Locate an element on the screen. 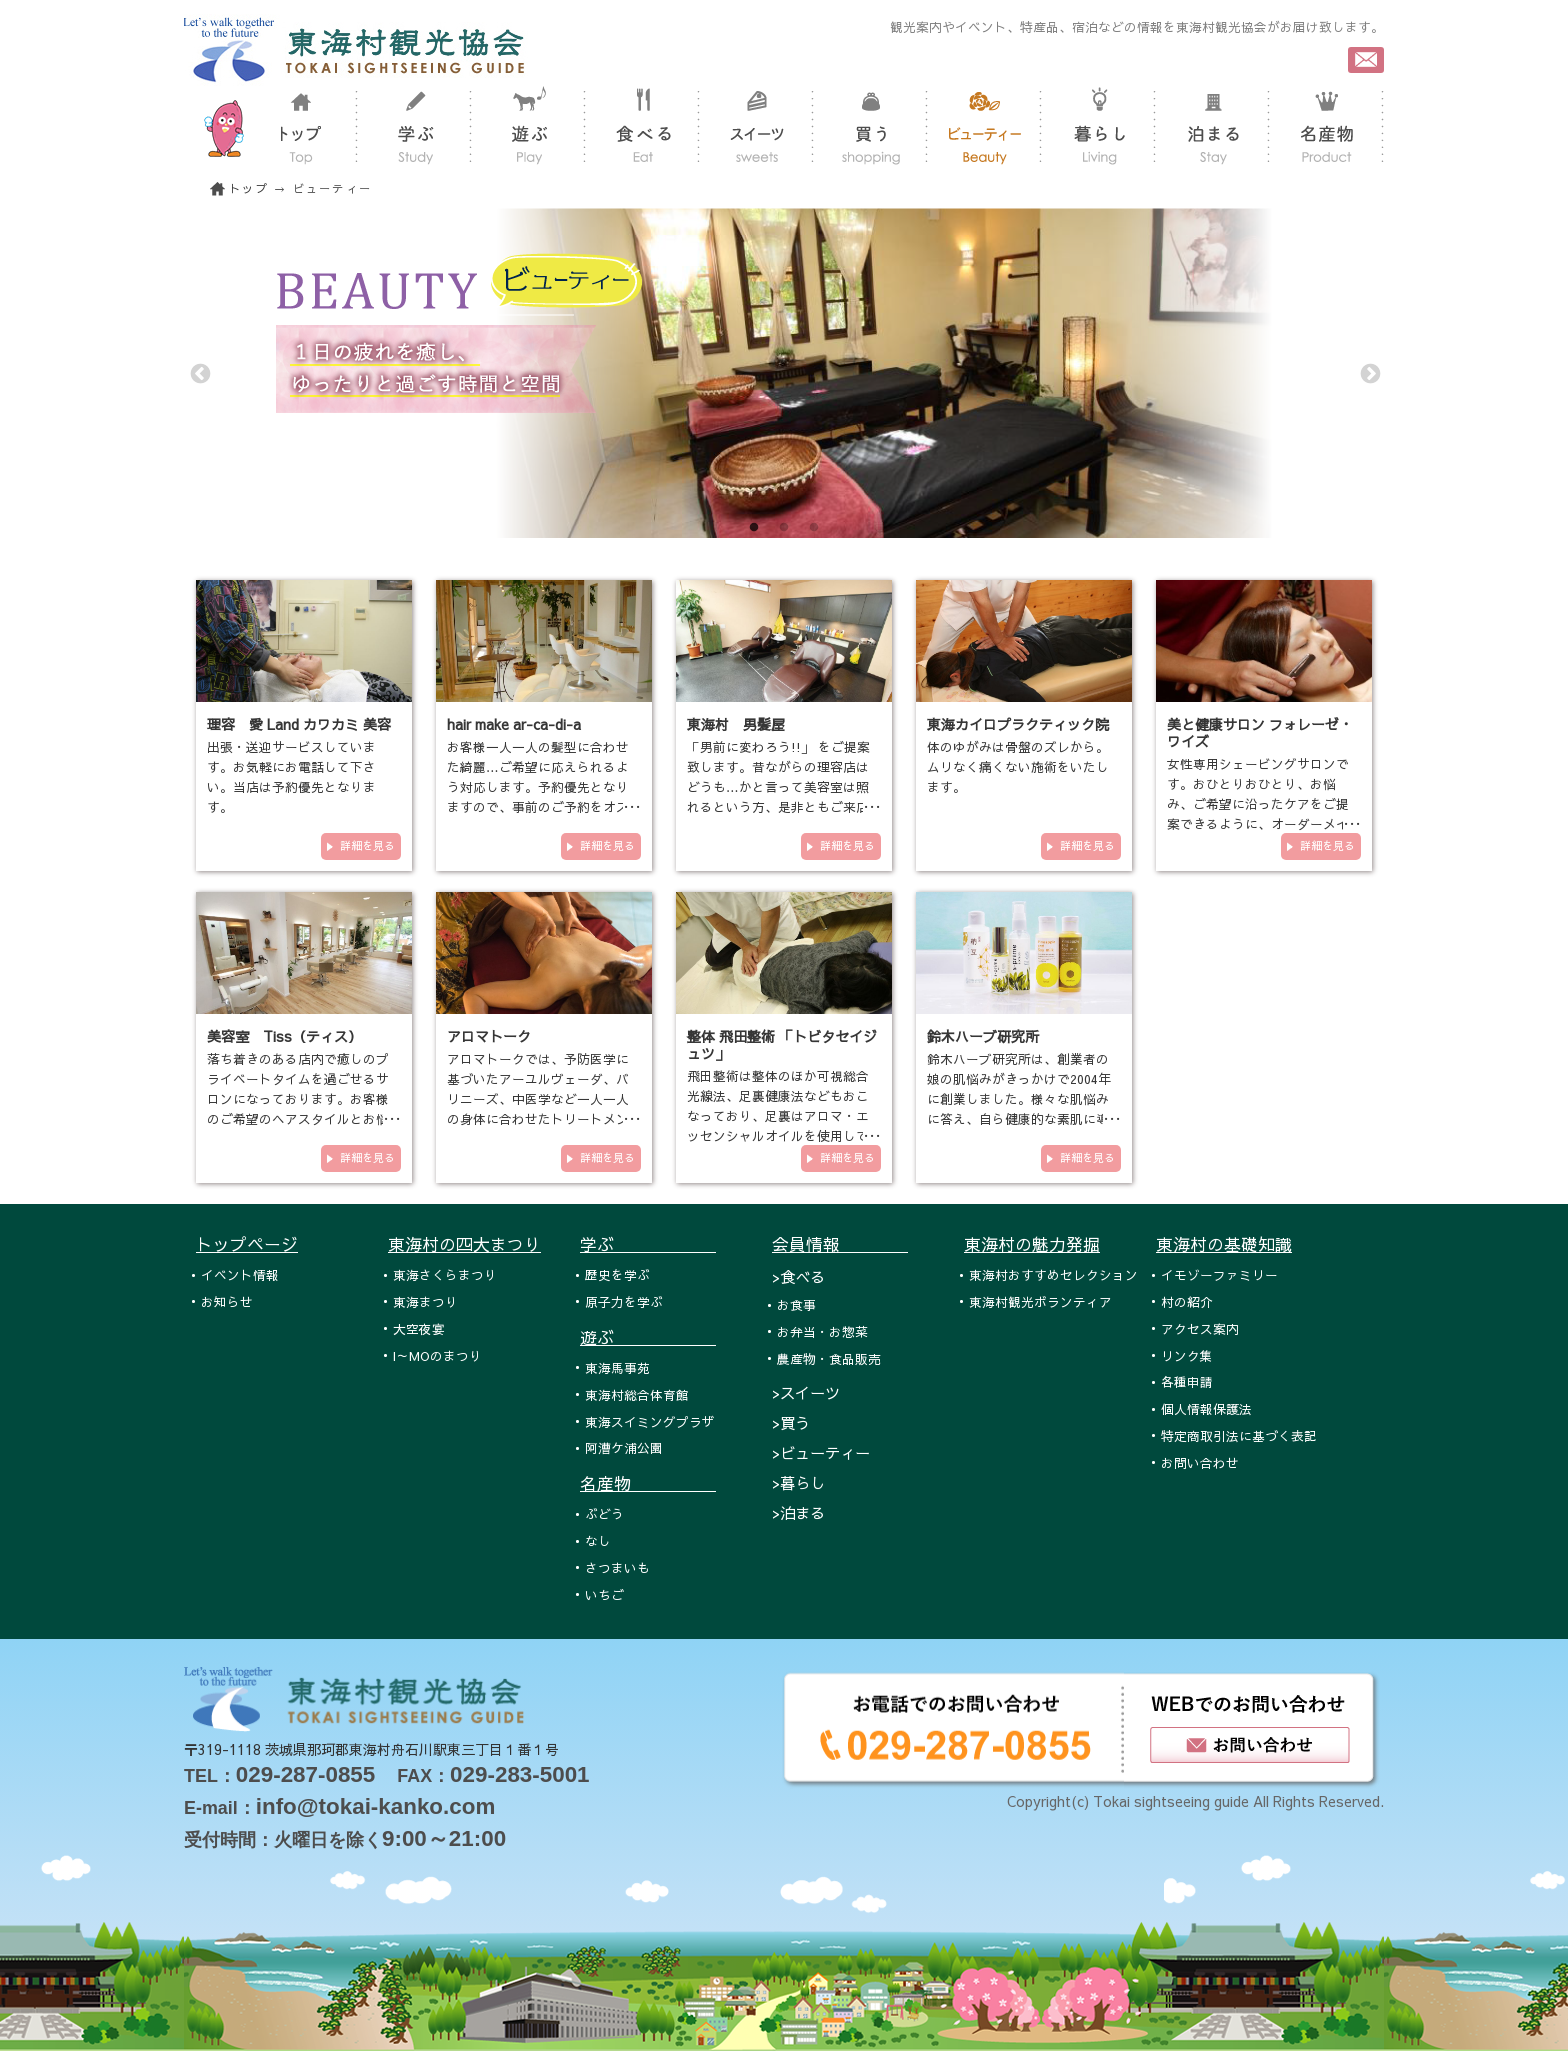 Image resolution: width=1568 pixels, height=2051 pixels. 「男前に変わろう!!」 をご提案致します。昔ながらの理容店はどうも…かと言って美容室は照れるという方、是非ともご来店下さい。 is located at coordinates (778, 786).